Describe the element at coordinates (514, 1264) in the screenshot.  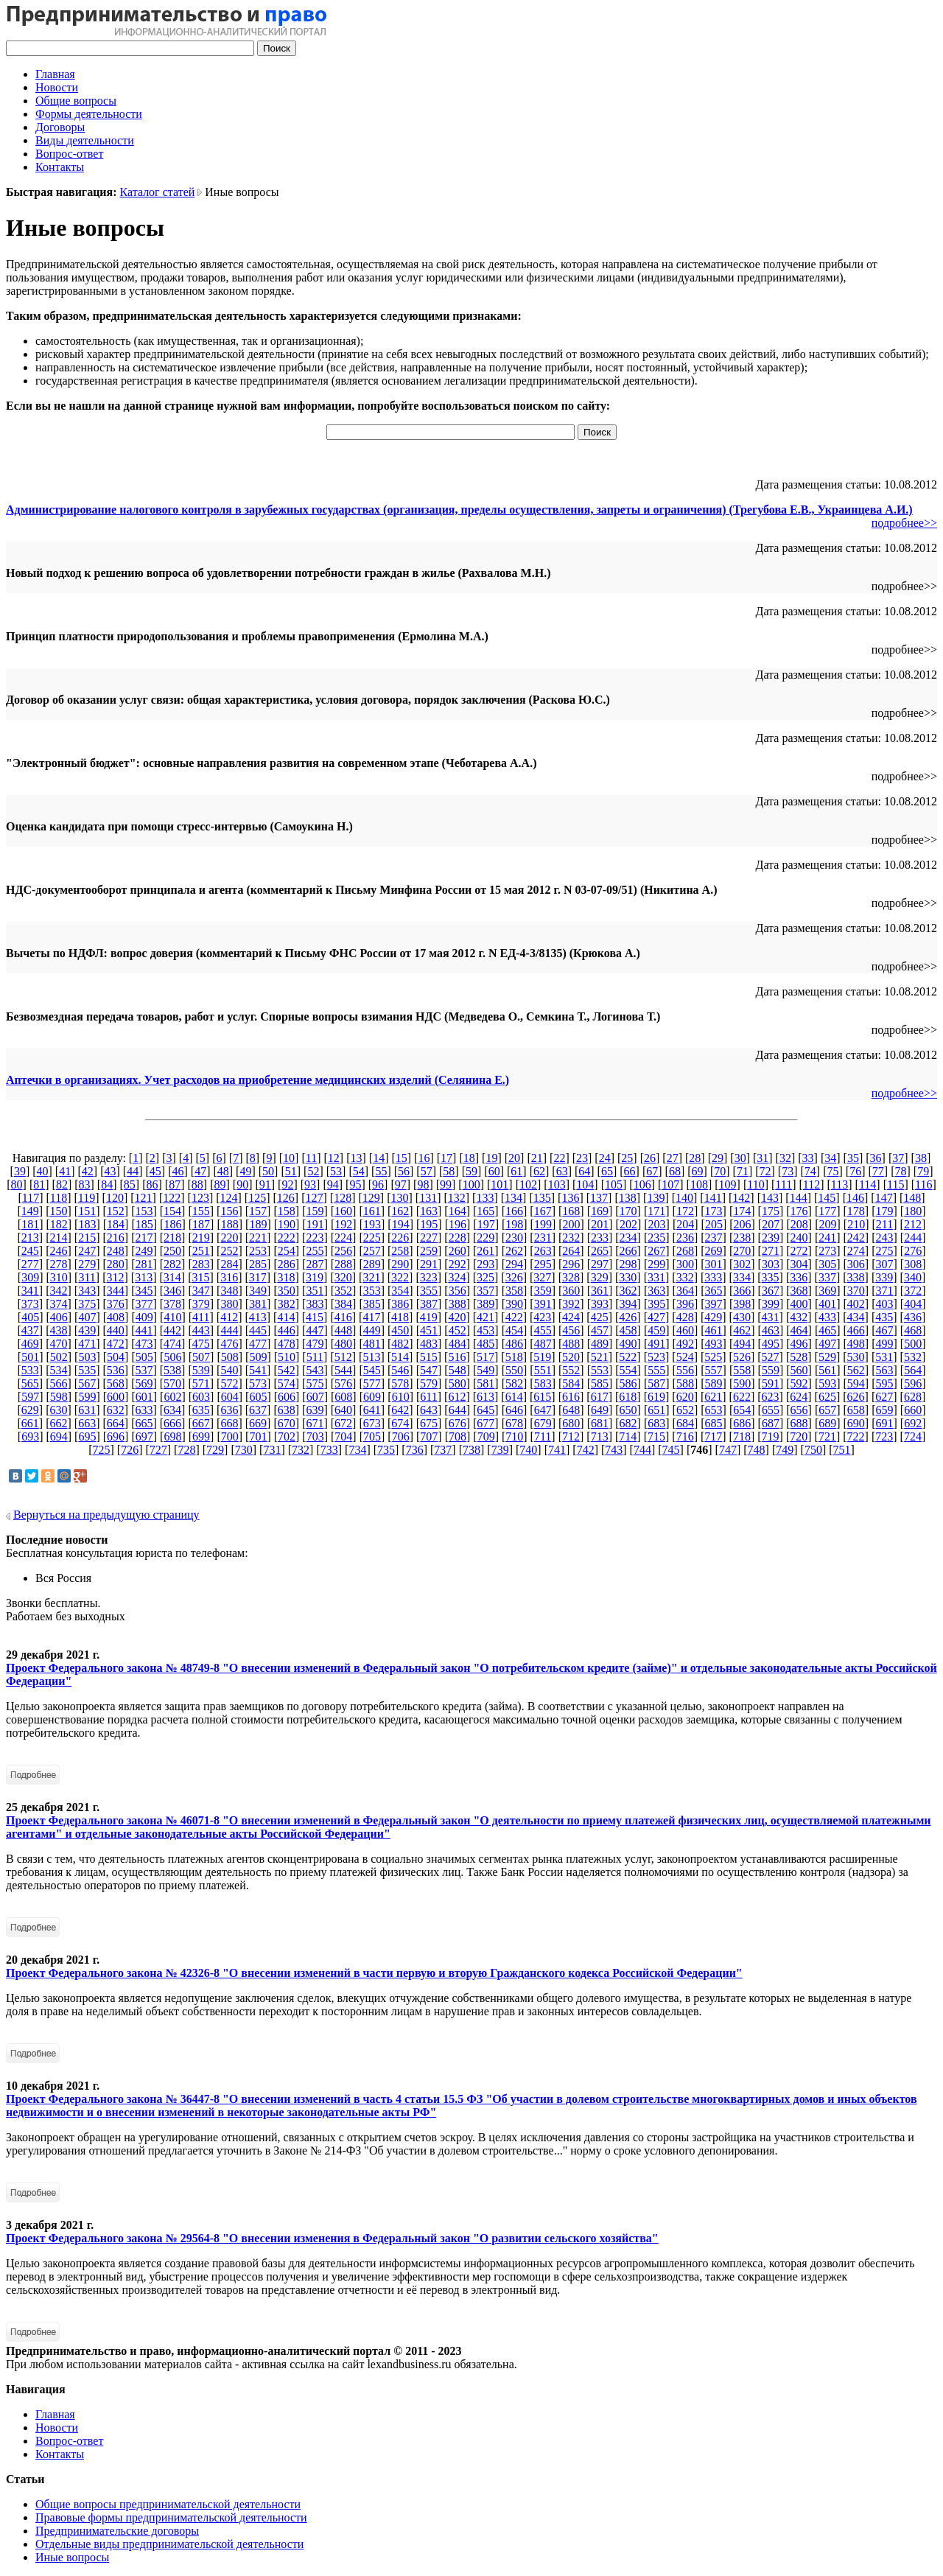
I see `294` at that location.